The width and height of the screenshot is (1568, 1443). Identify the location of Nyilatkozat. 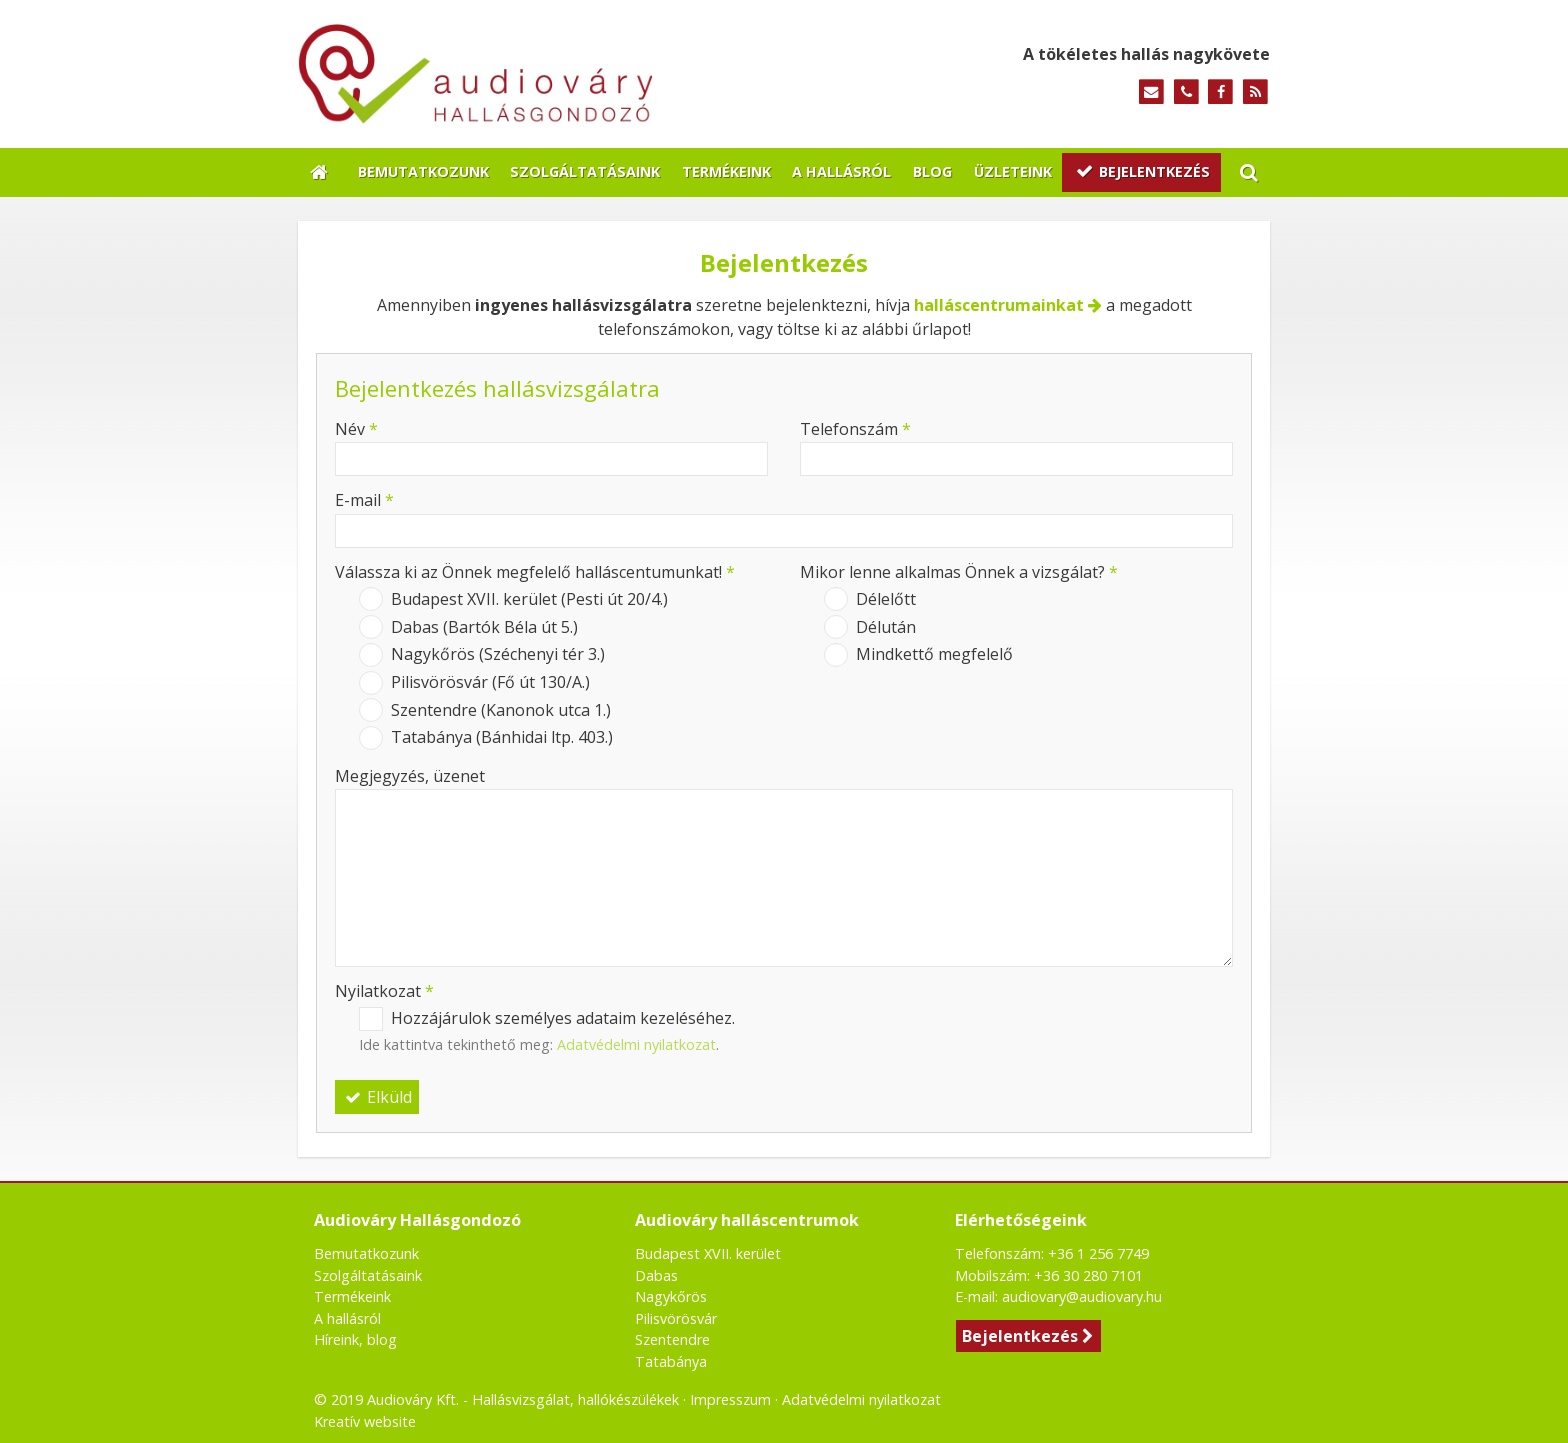
(384, 991).